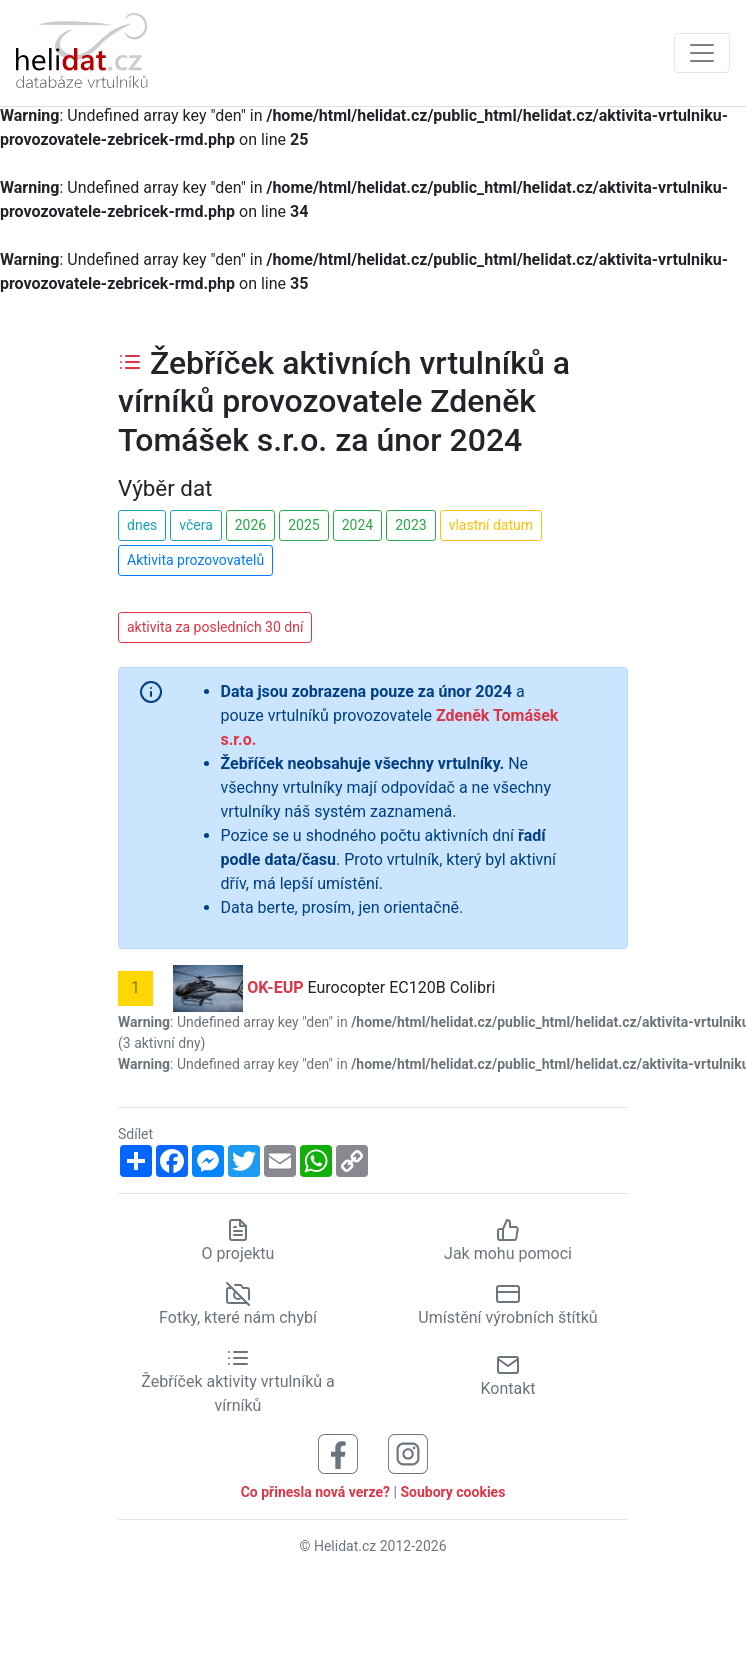 This screenshot has width=746, height=1656. I want to click on Co přinesla nová verze?, so click(315, 1492).